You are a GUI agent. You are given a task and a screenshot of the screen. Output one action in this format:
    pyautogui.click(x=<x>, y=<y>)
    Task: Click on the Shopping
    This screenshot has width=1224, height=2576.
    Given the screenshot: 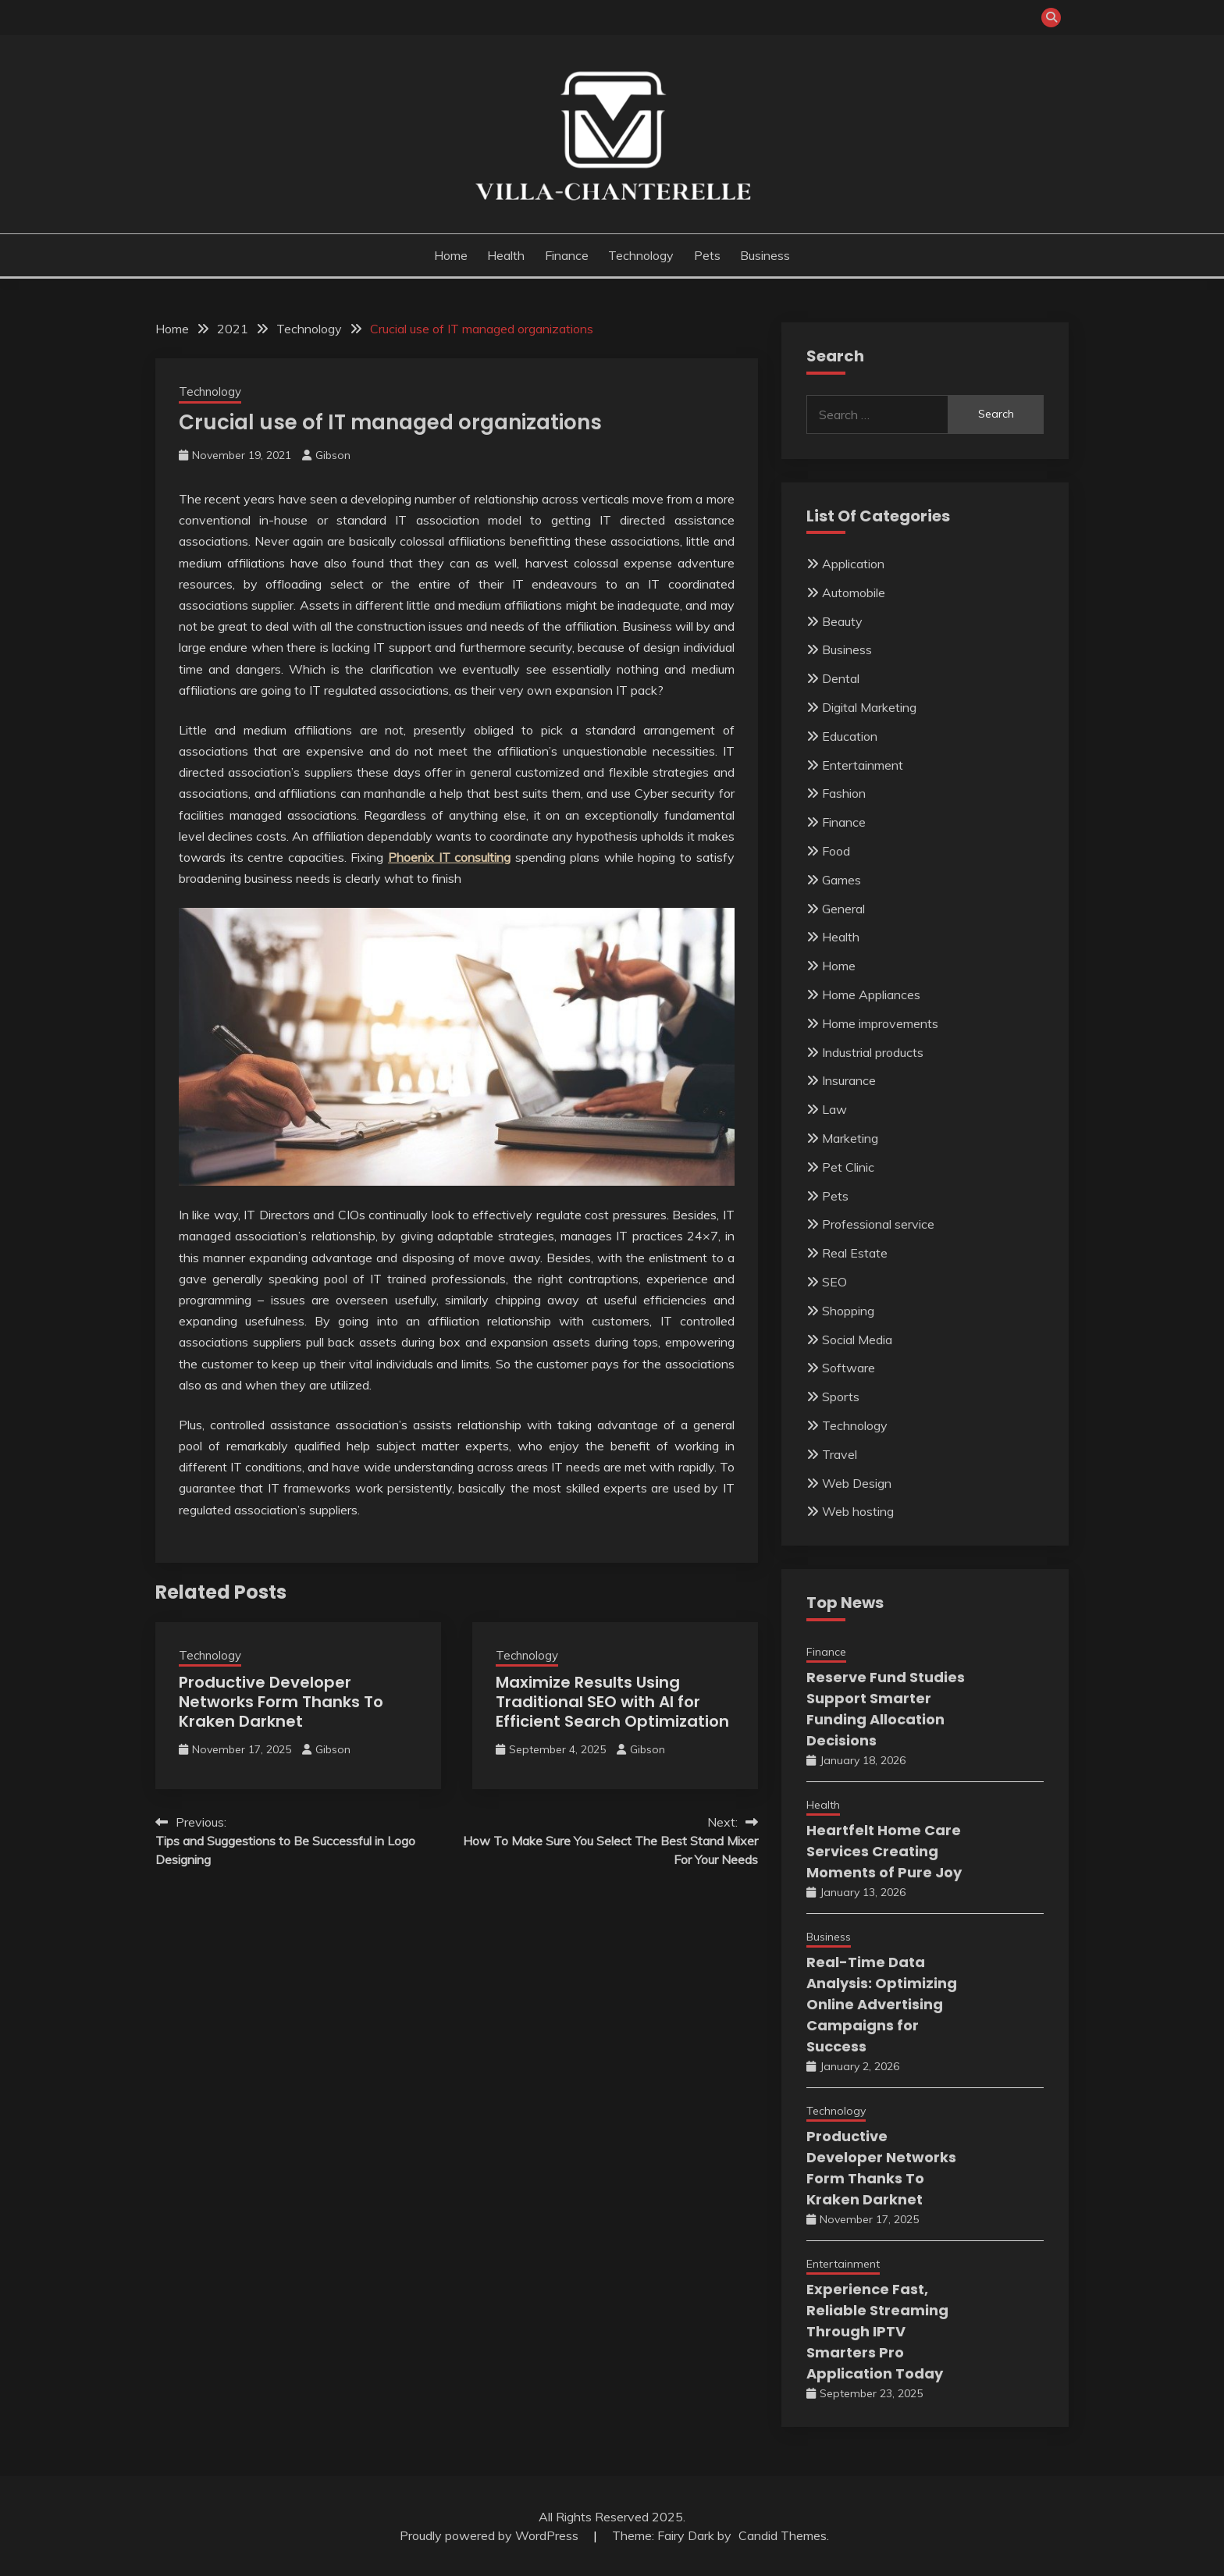 What is the action you would take?
    pyautogui.click(x=848, y=1310)
    